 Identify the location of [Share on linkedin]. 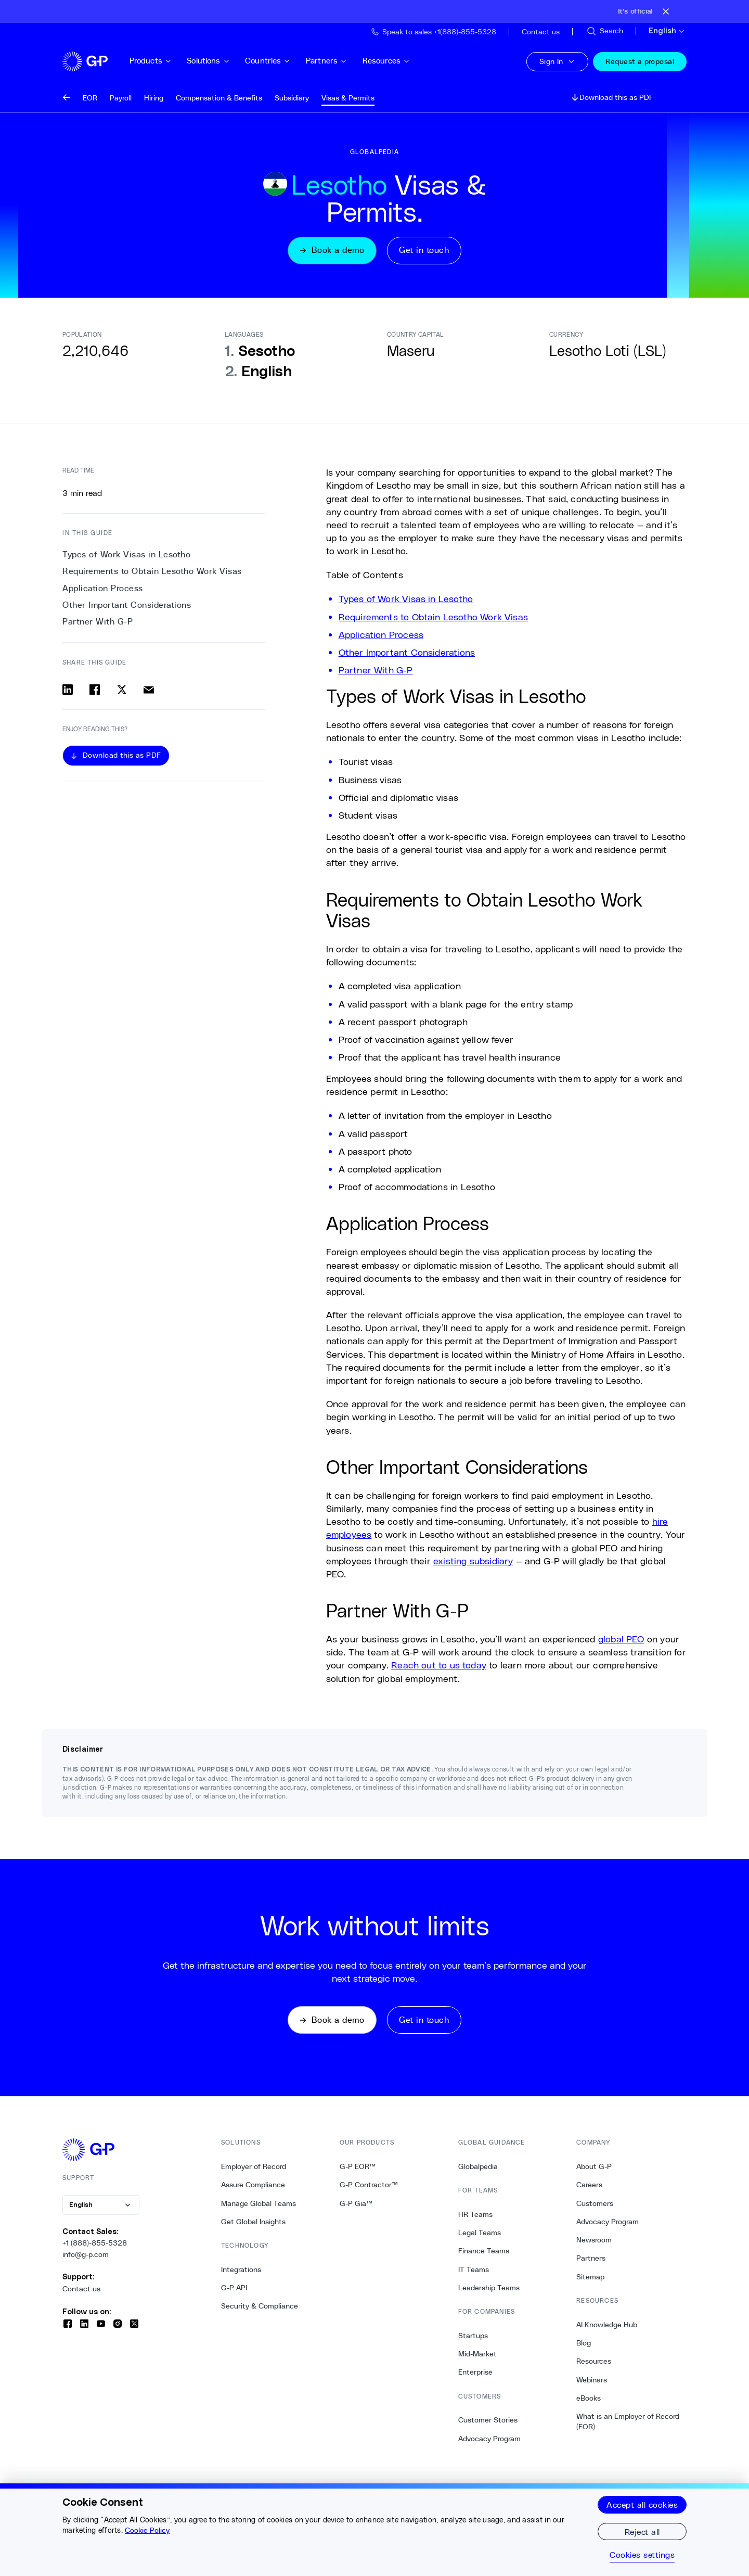
(67, 690).